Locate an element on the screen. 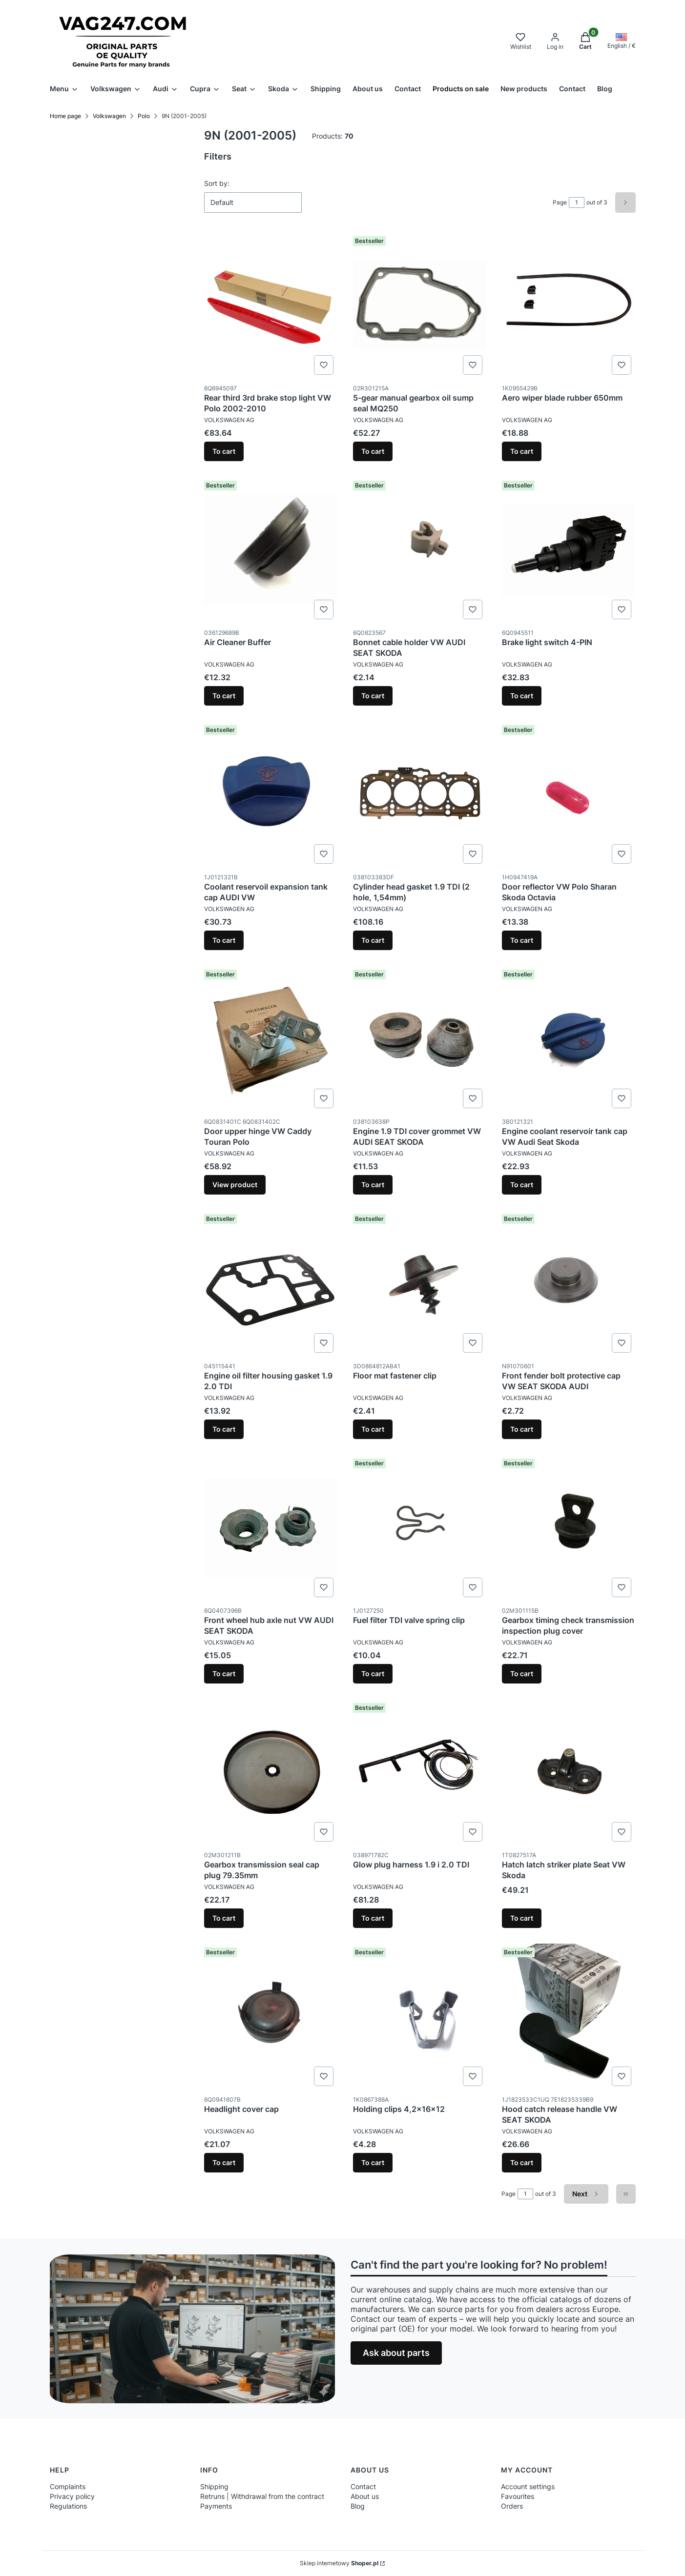 The width and height of the screenshot is (685, 2576). To cart [To cart Headlight cover cap] is located at coordinates (223, 2162).